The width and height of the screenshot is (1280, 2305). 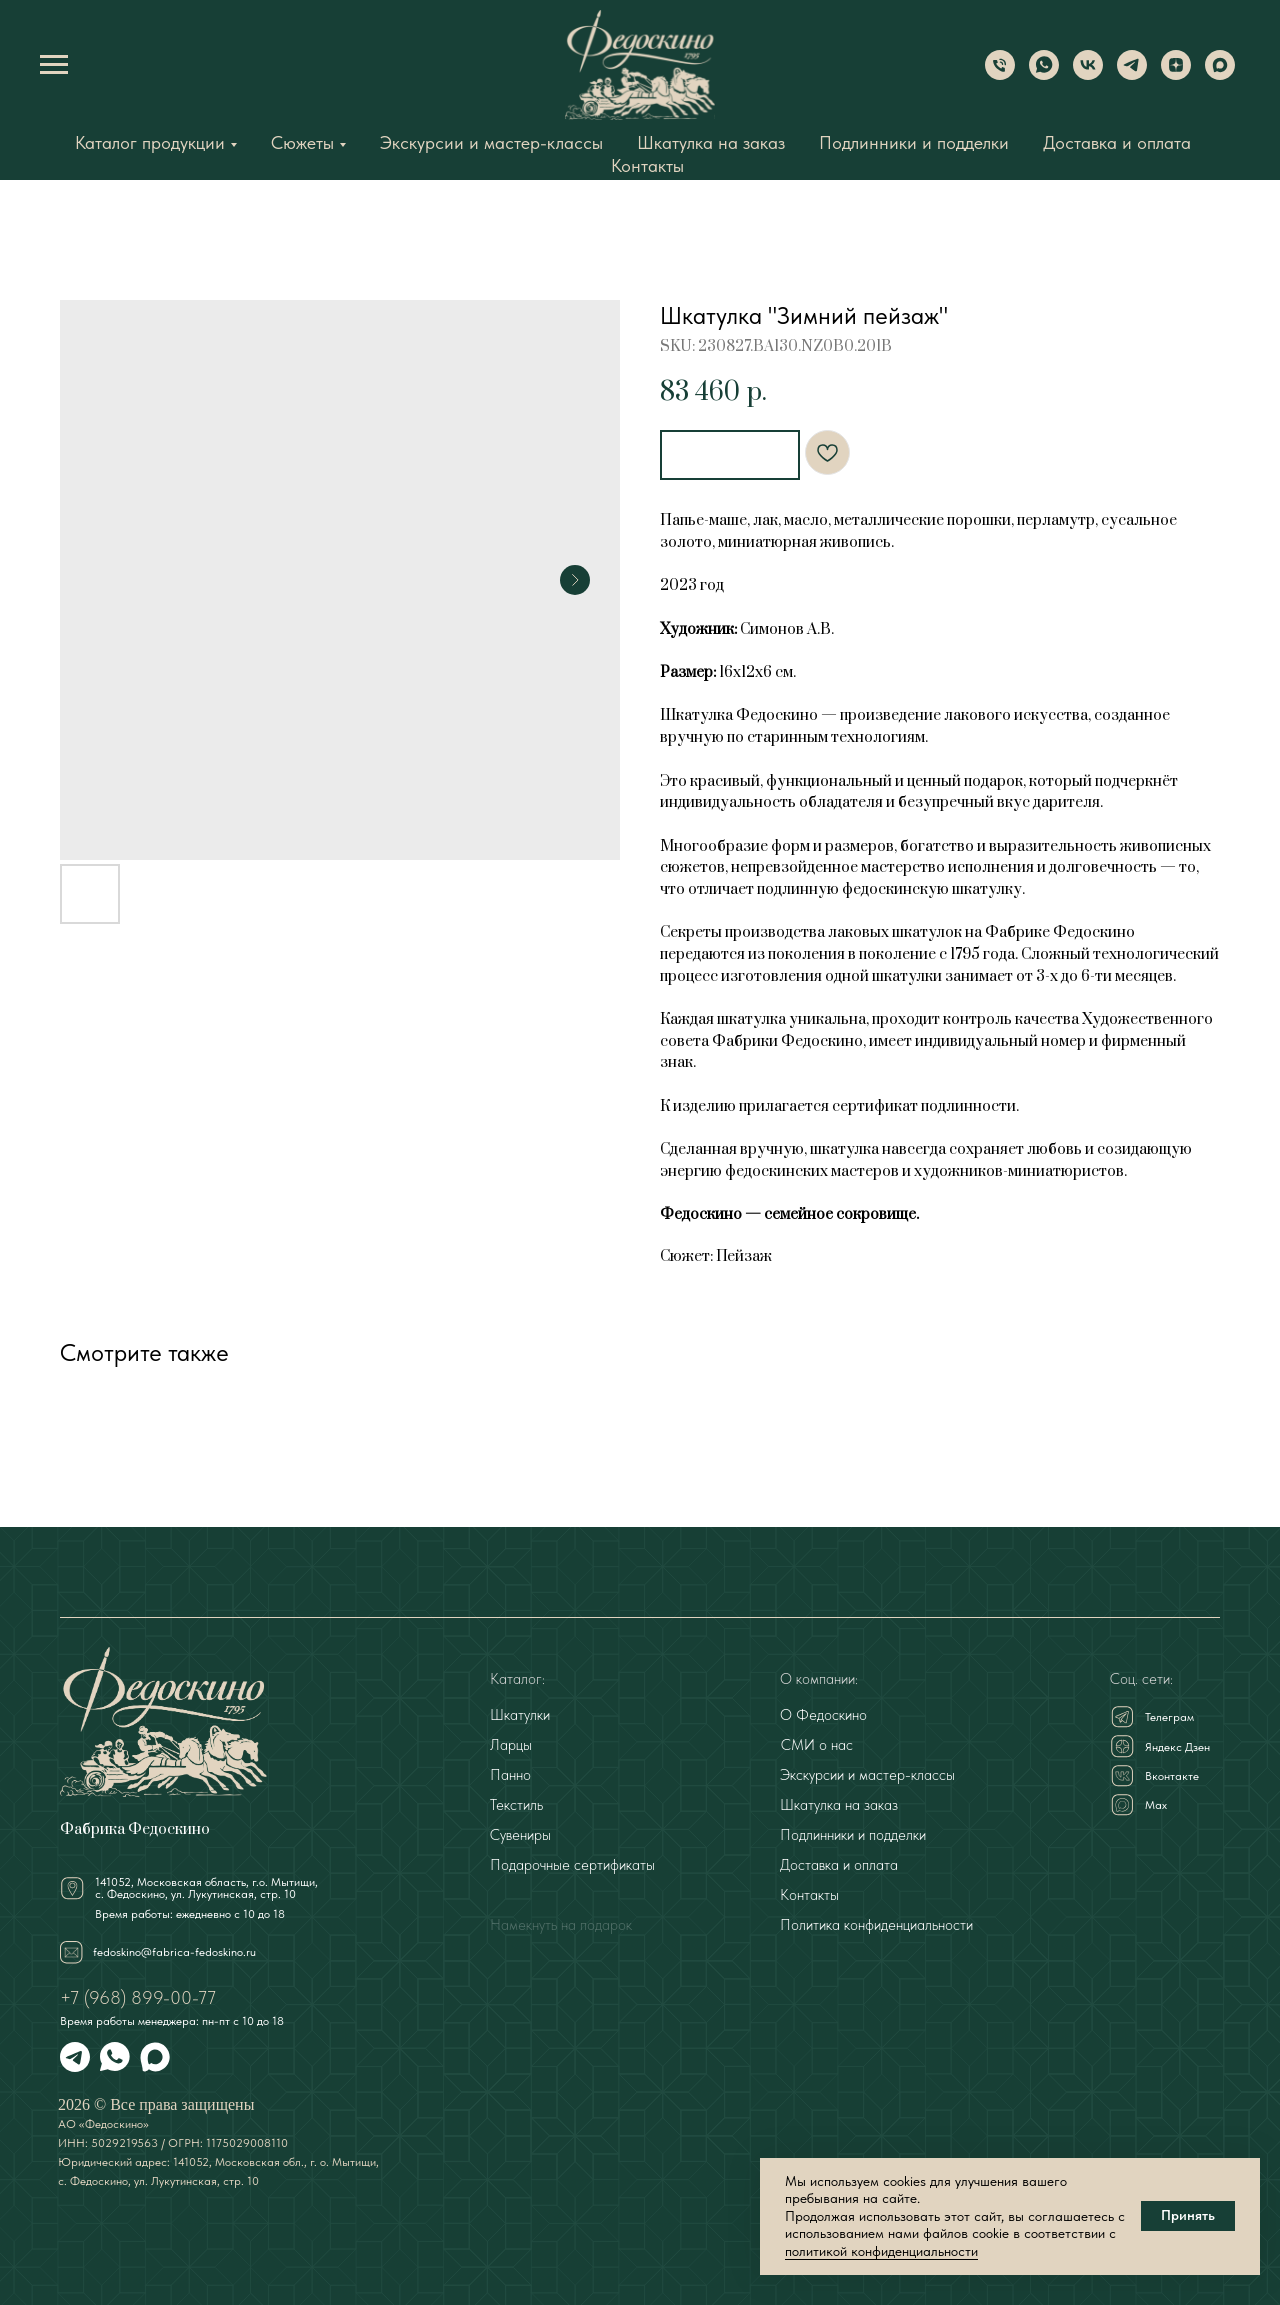 What do you see at coordinates (510, 1773) in the screenshot?
I see `Панно` at bounding box center [510, 1773].